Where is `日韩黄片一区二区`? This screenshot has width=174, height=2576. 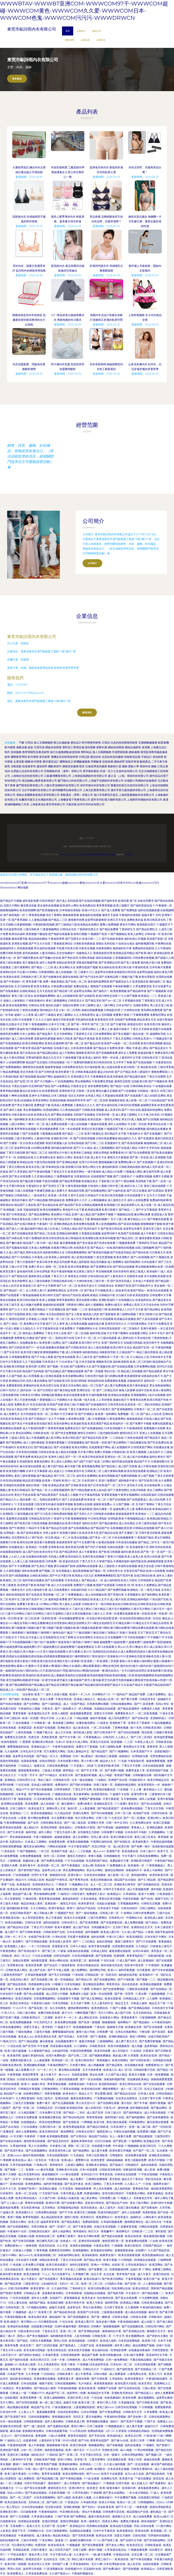 日韩黄片一区二区 is located at coordinates (145, 1409).